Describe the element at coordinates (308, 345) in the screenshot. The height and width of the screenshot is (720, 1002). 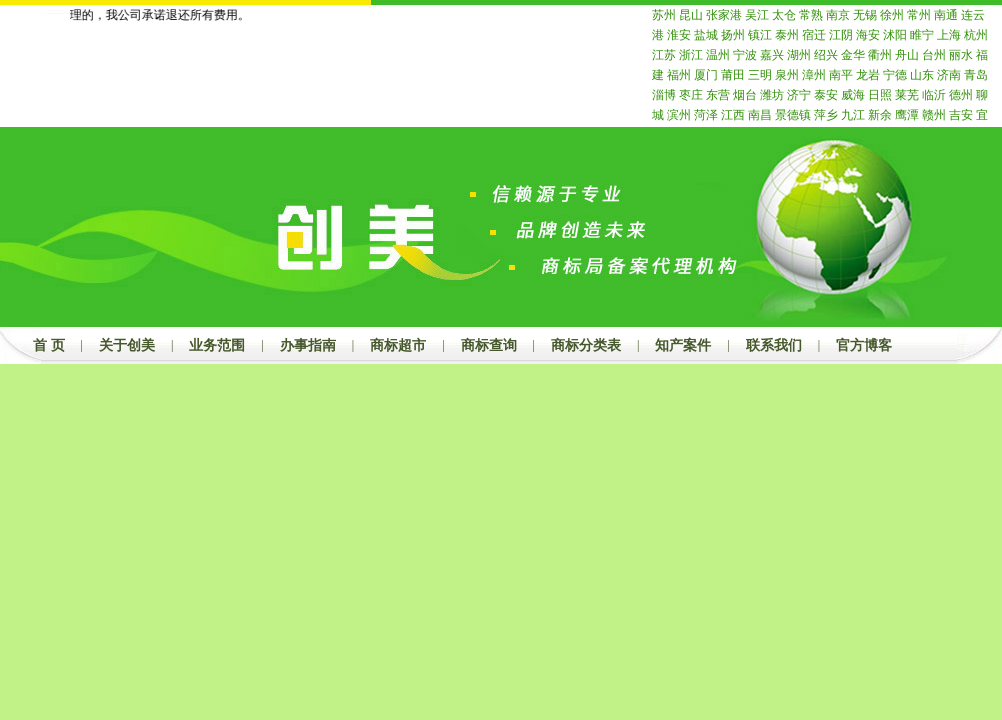
I see `办事指南` at that location.